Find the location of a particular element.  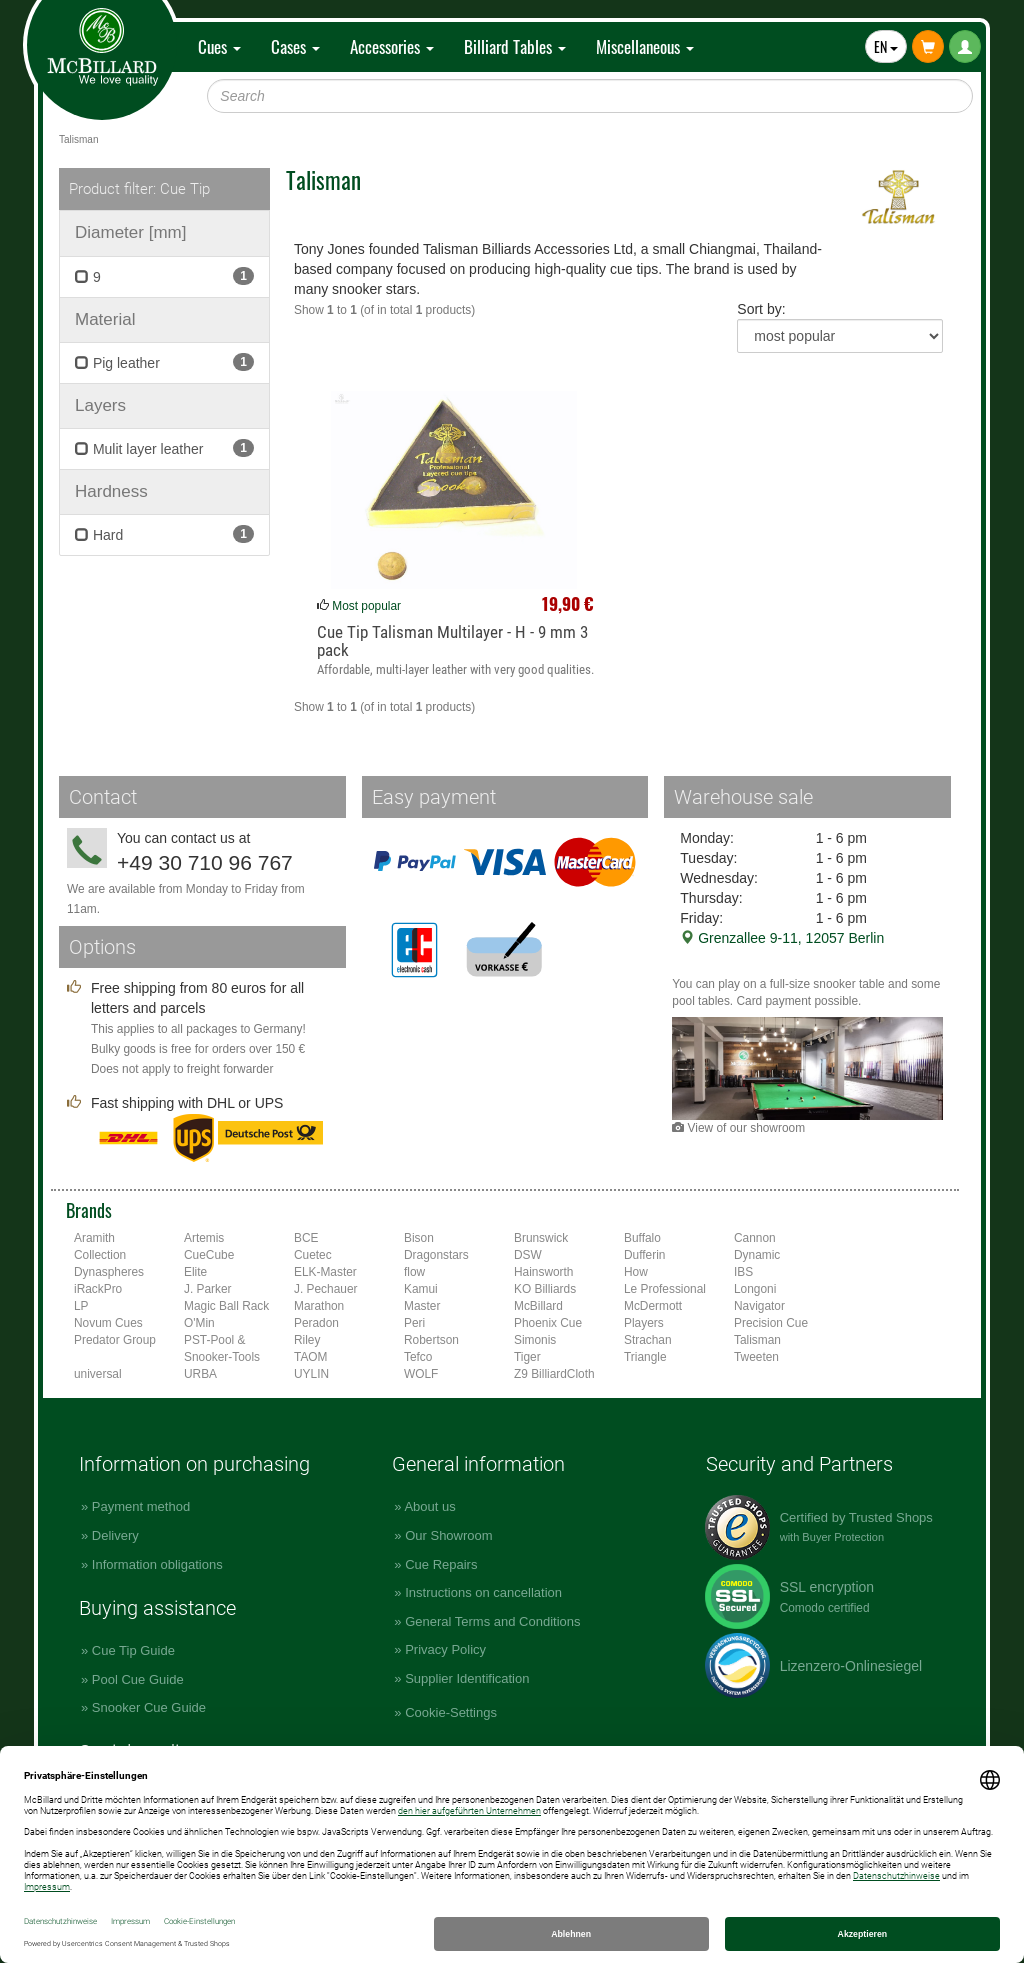

Cue Repairs is located at coordinates (441, 1564).